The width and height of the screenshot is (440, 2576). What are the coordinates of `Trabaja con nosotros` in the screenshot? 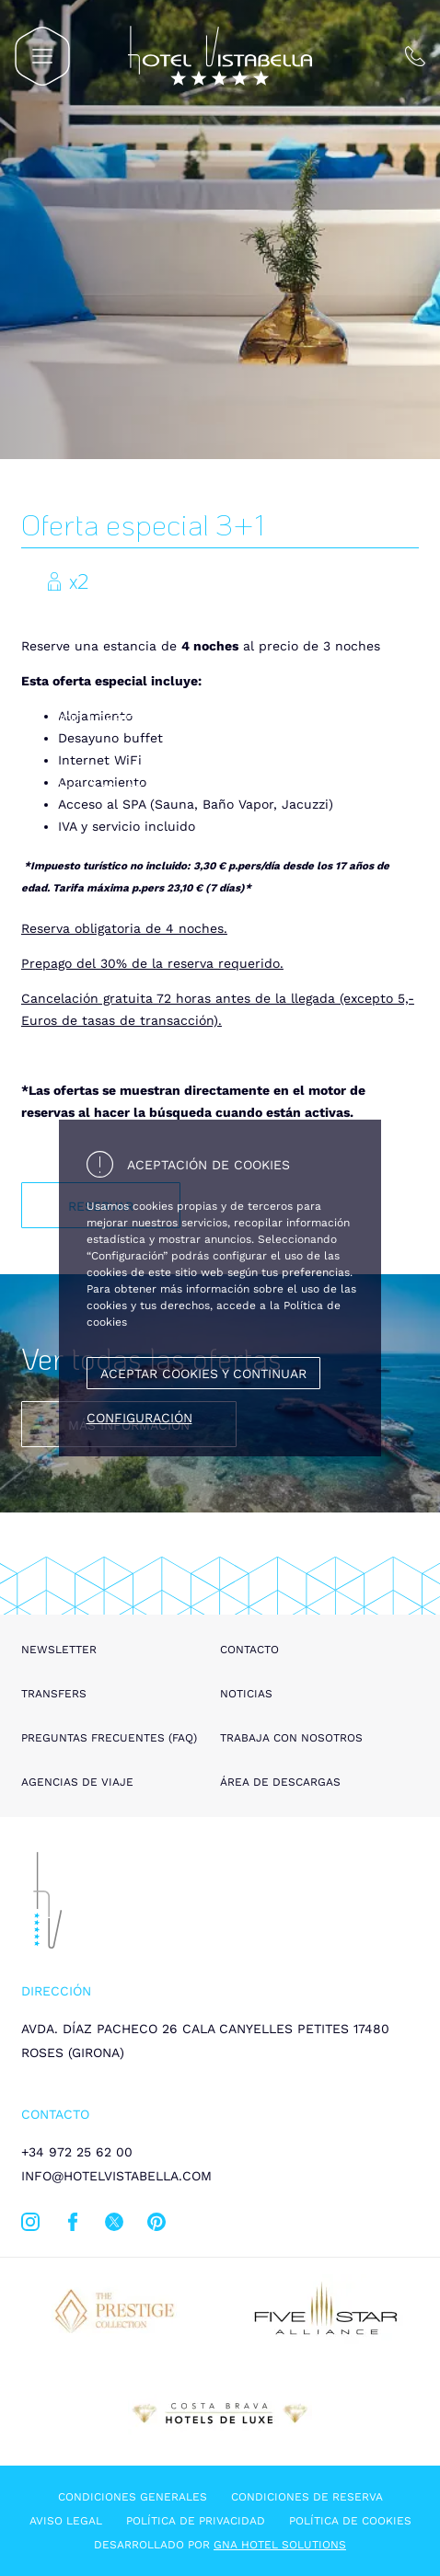 It's located at (291, 1737).